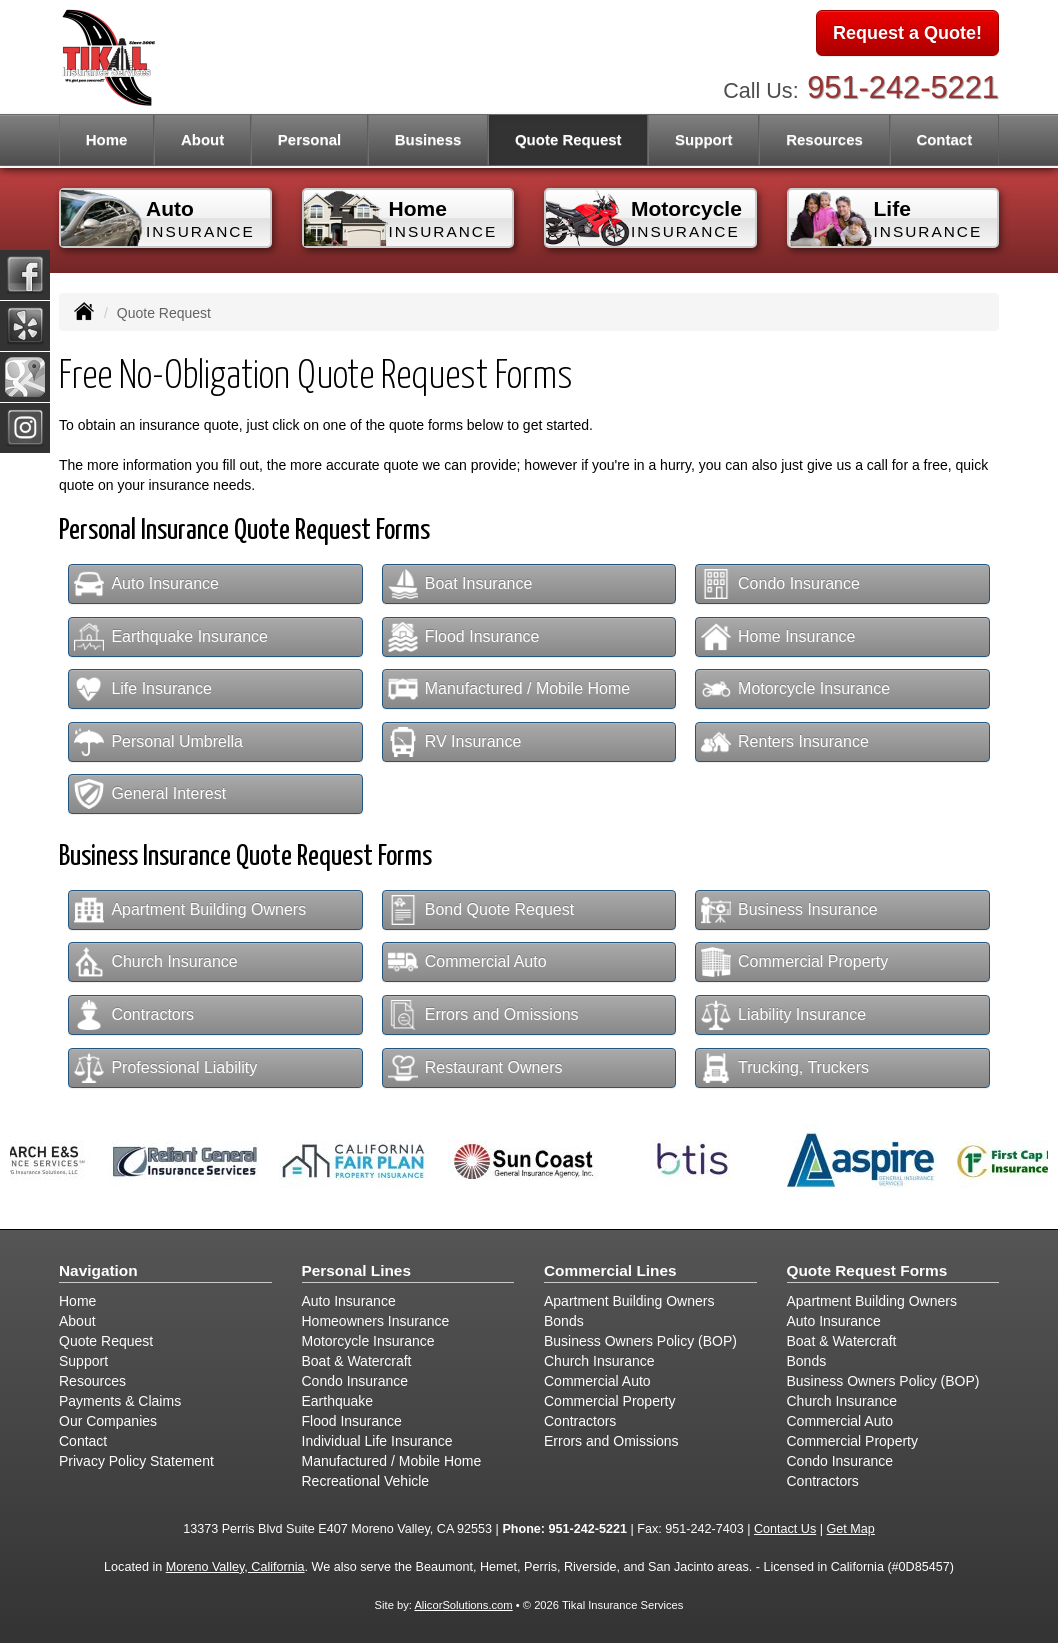  What do you see at coordinates (376, 1321) in the screenshot?
I see `Homeowners Insurance` at bounding box center [376, 1321].